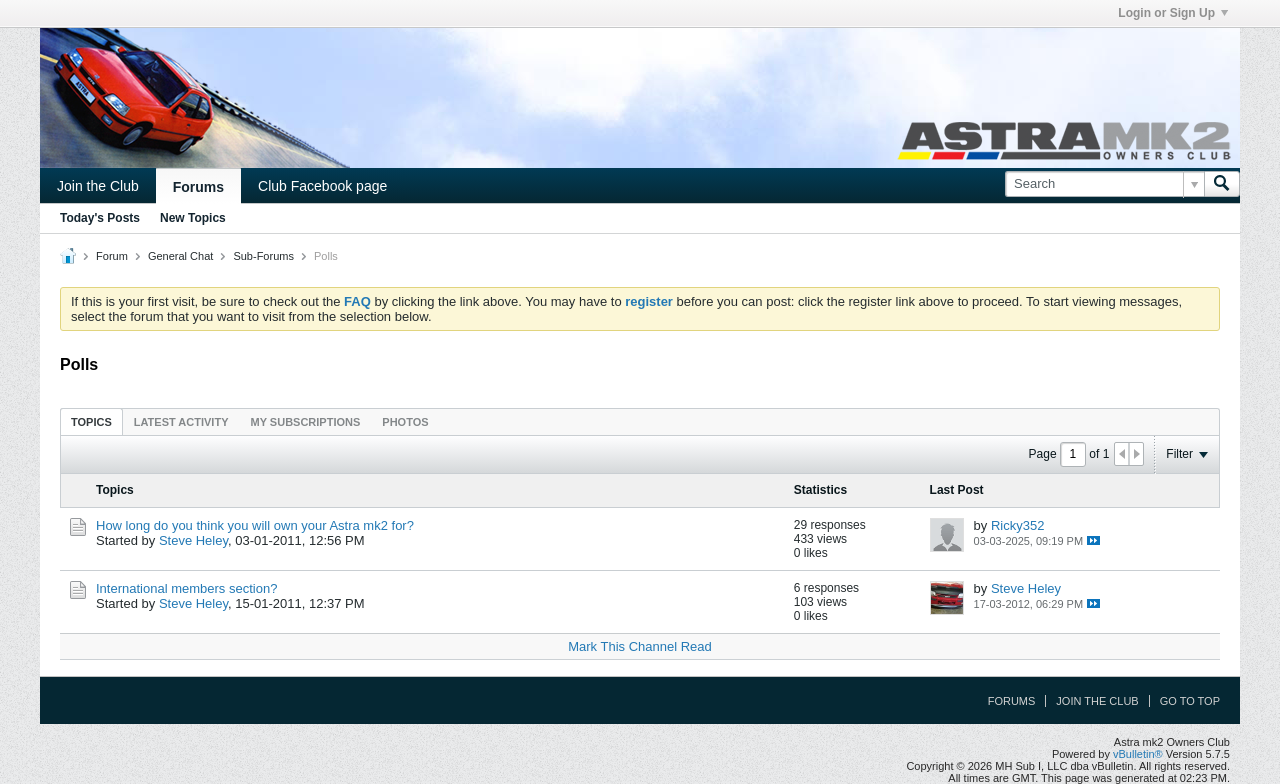 The height and width of the screenshot is (784, 1280). Describe the element at coordinates (1017, 525) in the screenshot. I see `Ricky352` at that location.